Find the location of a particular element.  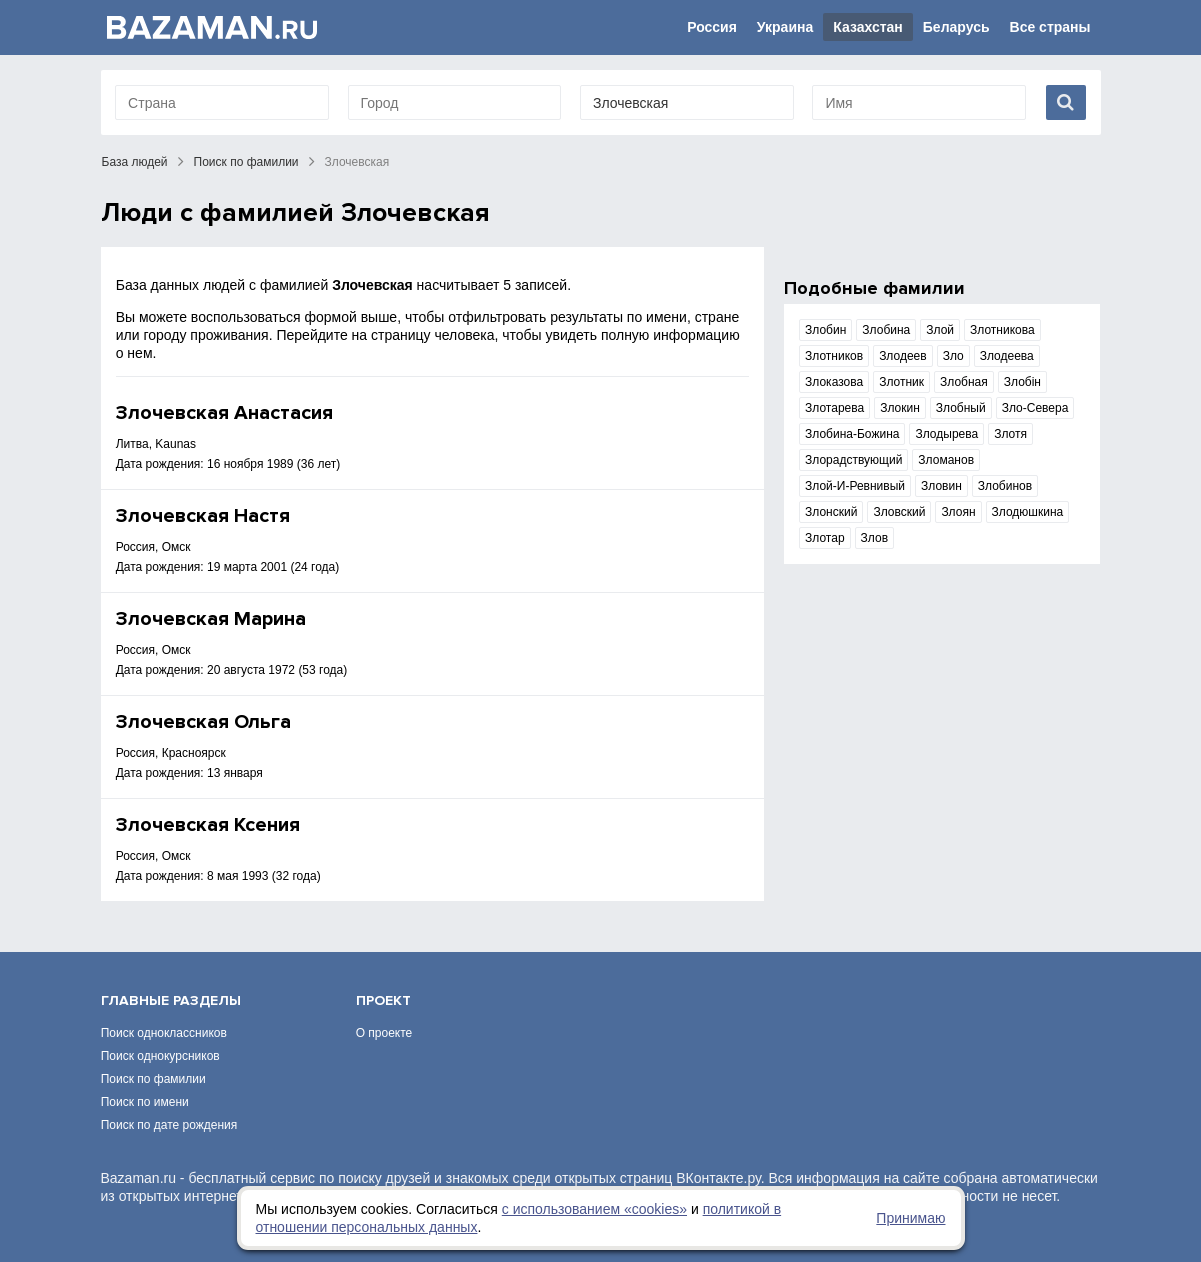

Злотар is located at coordinates (825, 538).